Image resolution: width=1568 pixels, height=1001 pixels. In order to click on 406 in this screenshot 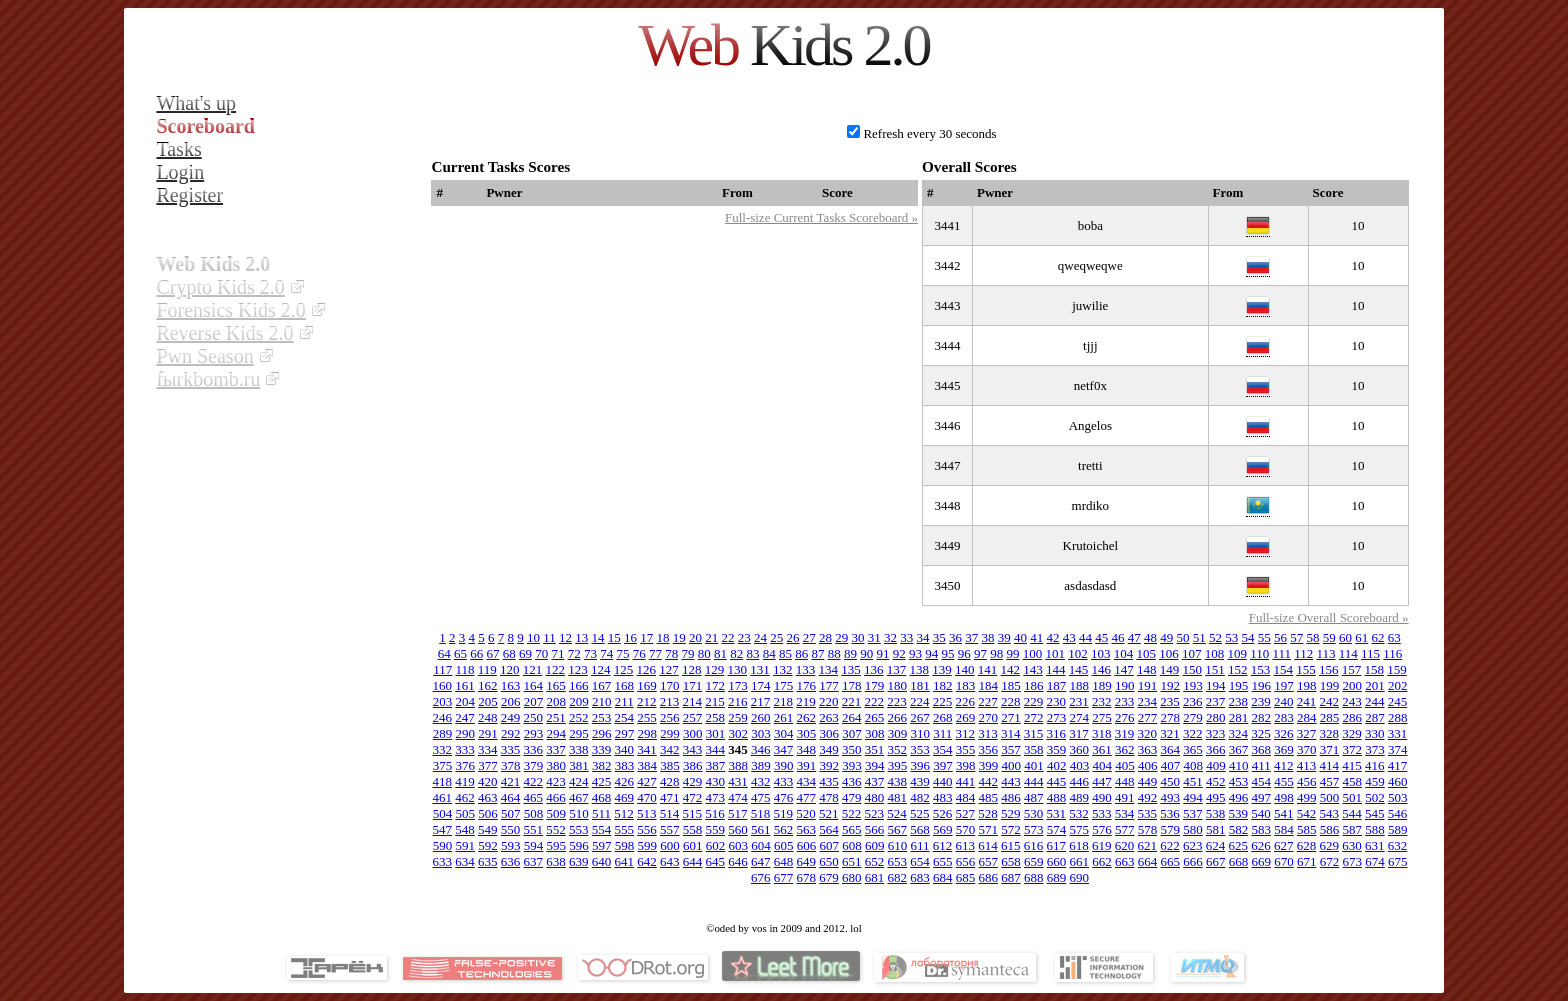, I will do `click(1148, 765)`.